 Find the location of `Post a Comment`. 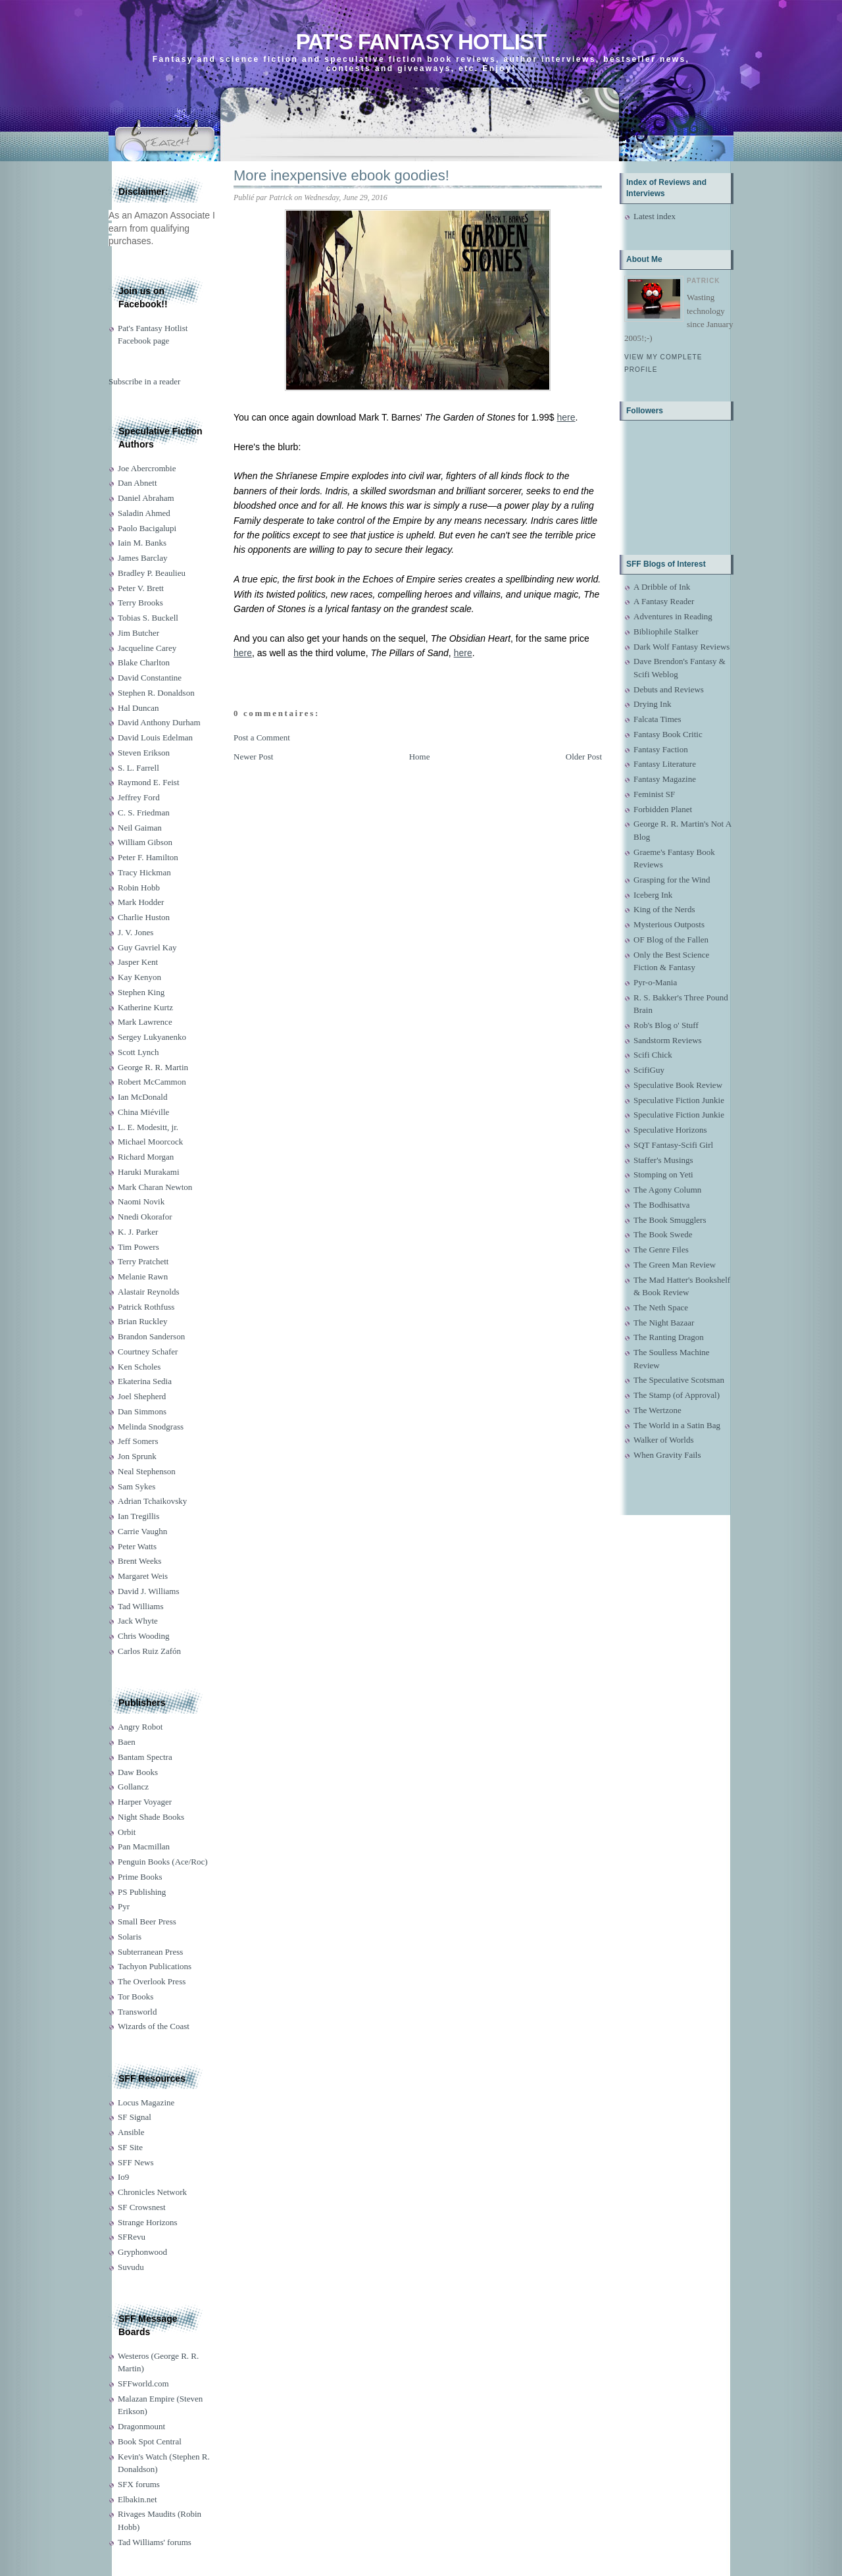

Post a Comment is located at coordinates (262, 737).